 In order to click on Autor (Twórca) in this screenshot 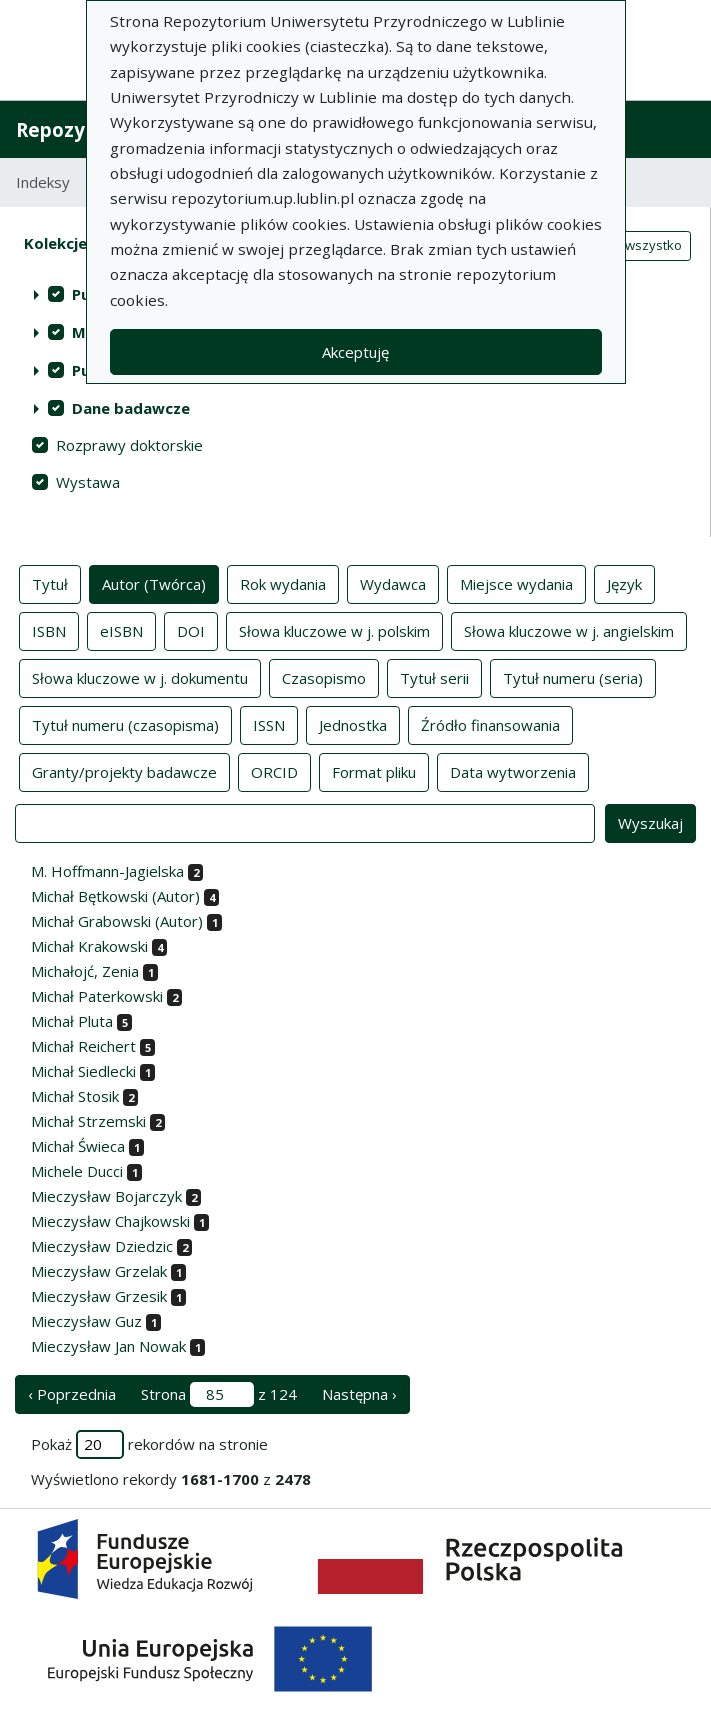, I will do `click(154, 583)`.